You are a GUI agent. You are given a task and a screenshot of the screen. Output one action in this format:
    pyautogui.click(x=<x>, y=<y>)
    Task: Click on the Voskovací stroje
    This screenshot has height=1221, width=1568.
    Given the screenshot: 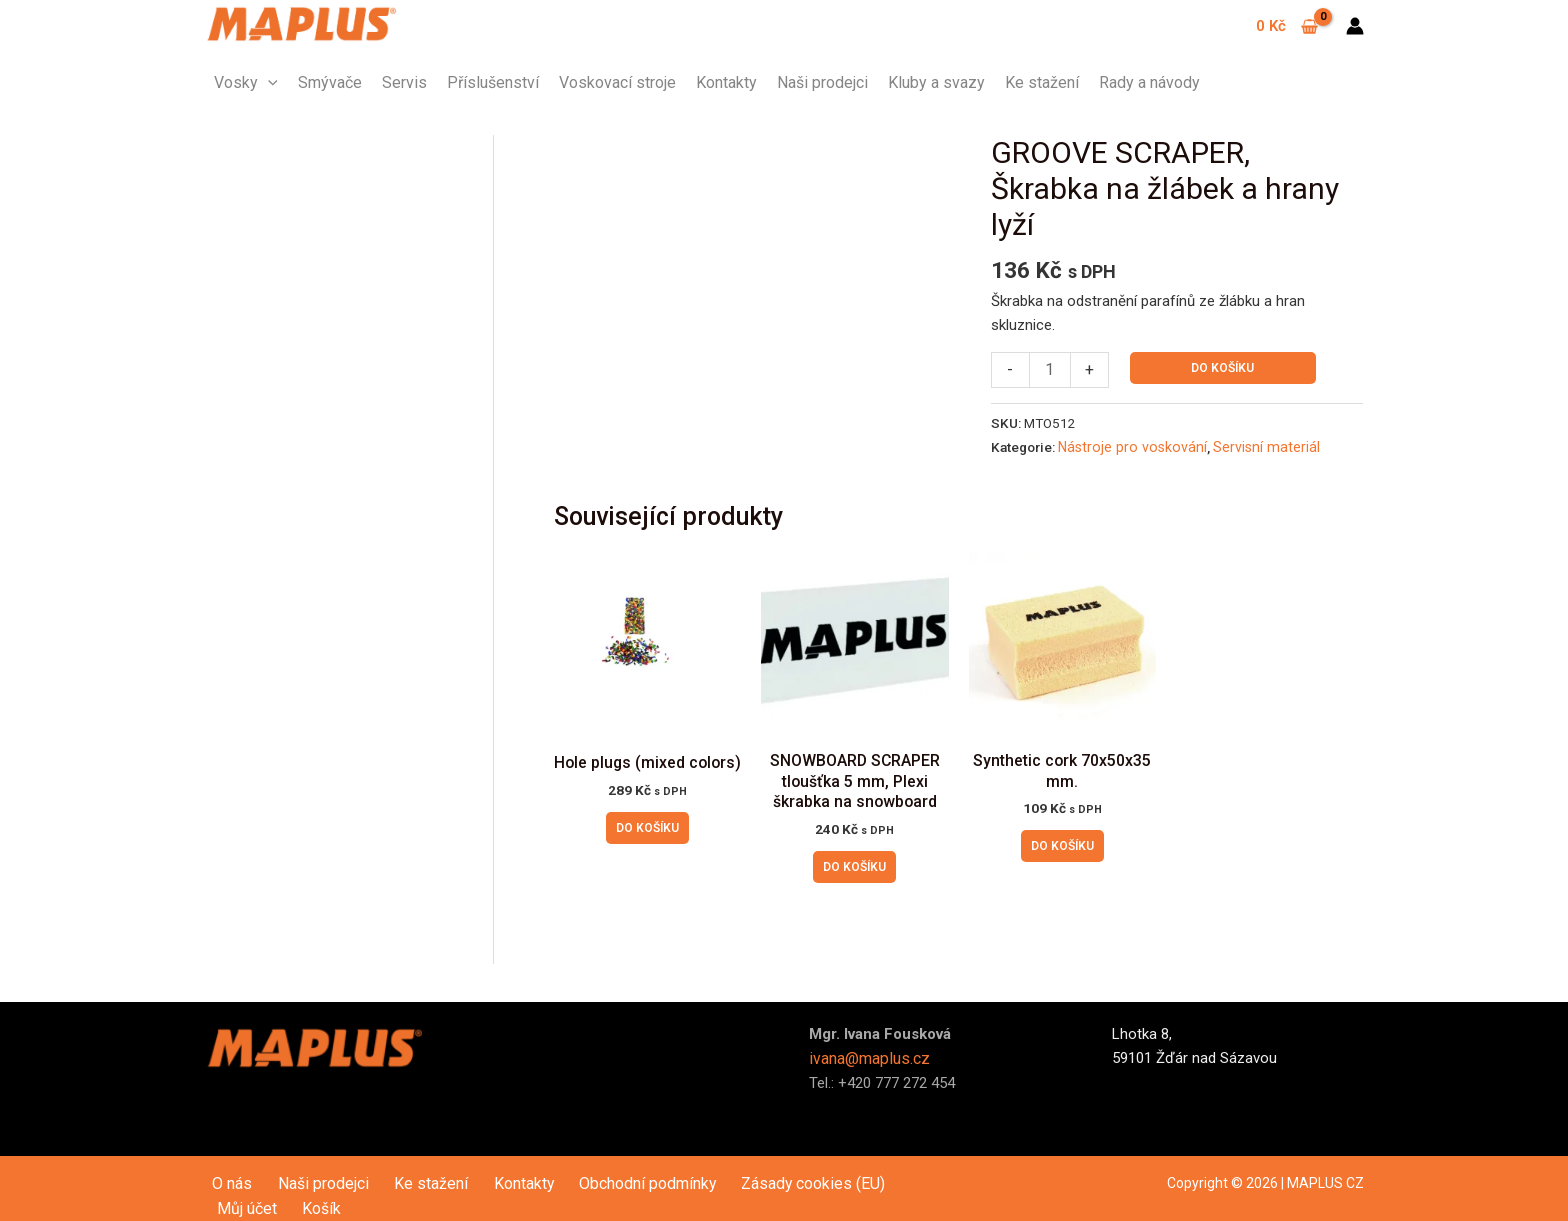 What is the action you would take?
    pyautogui.click(x=617, y=82)
    